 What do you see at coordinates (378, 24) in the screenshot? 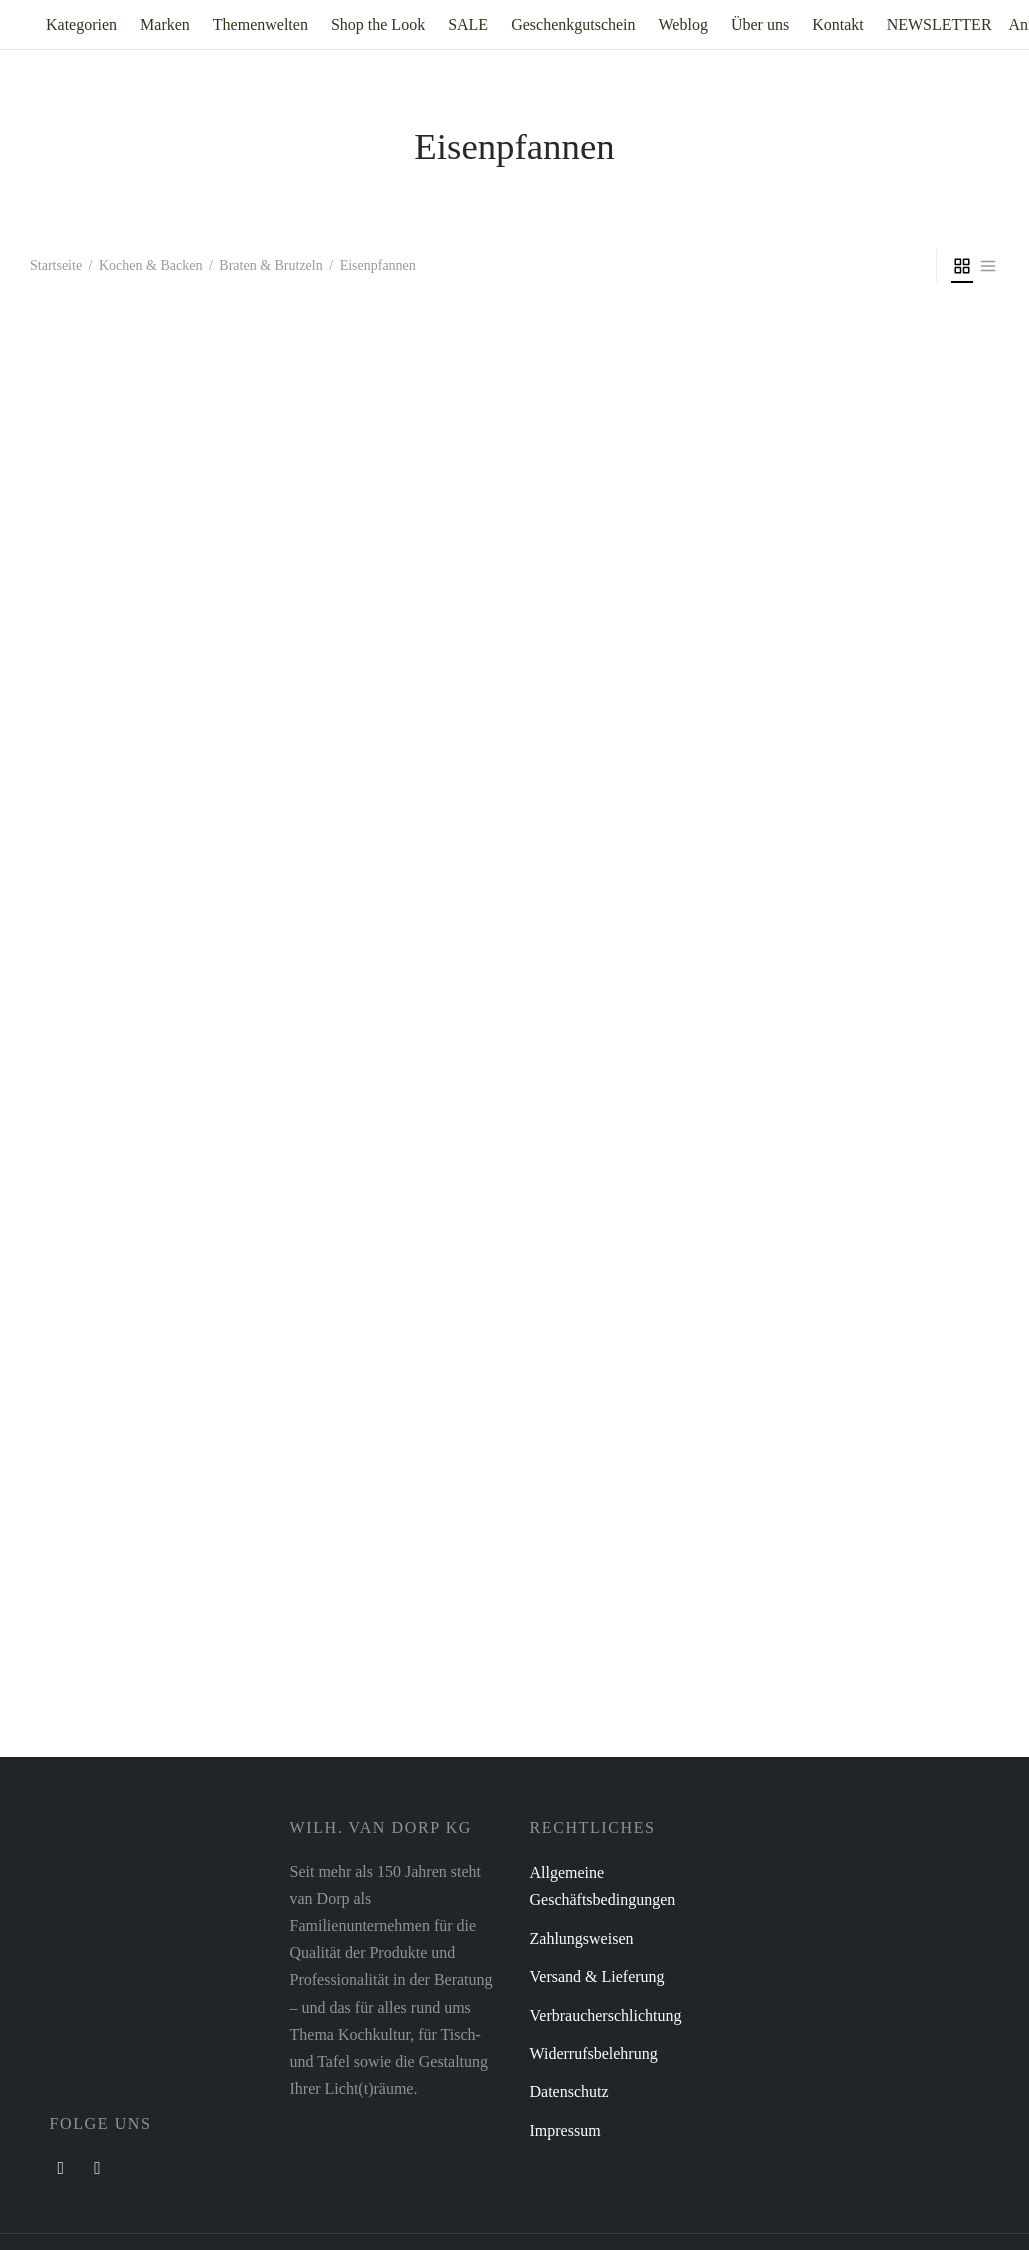
I see `Shop the Look` at bounding box center [378, 24].